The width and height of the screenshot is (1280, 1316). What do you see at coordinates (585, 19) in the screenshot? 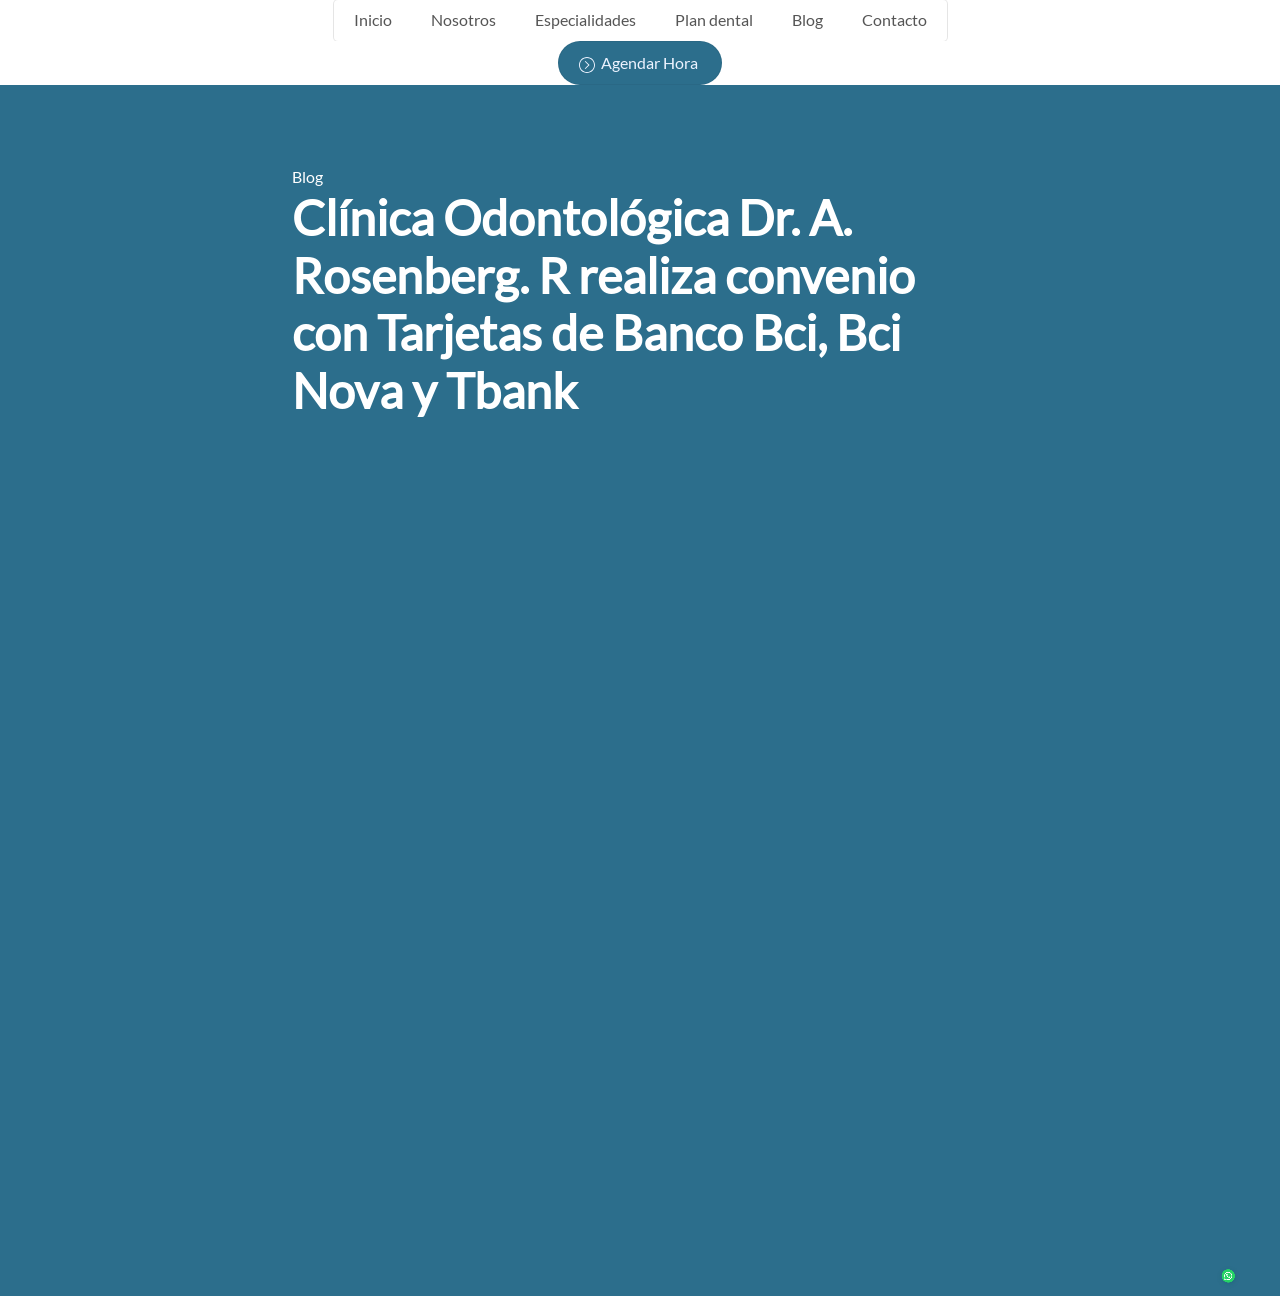
I see `Especialidades` at bounding box center [585, 19].